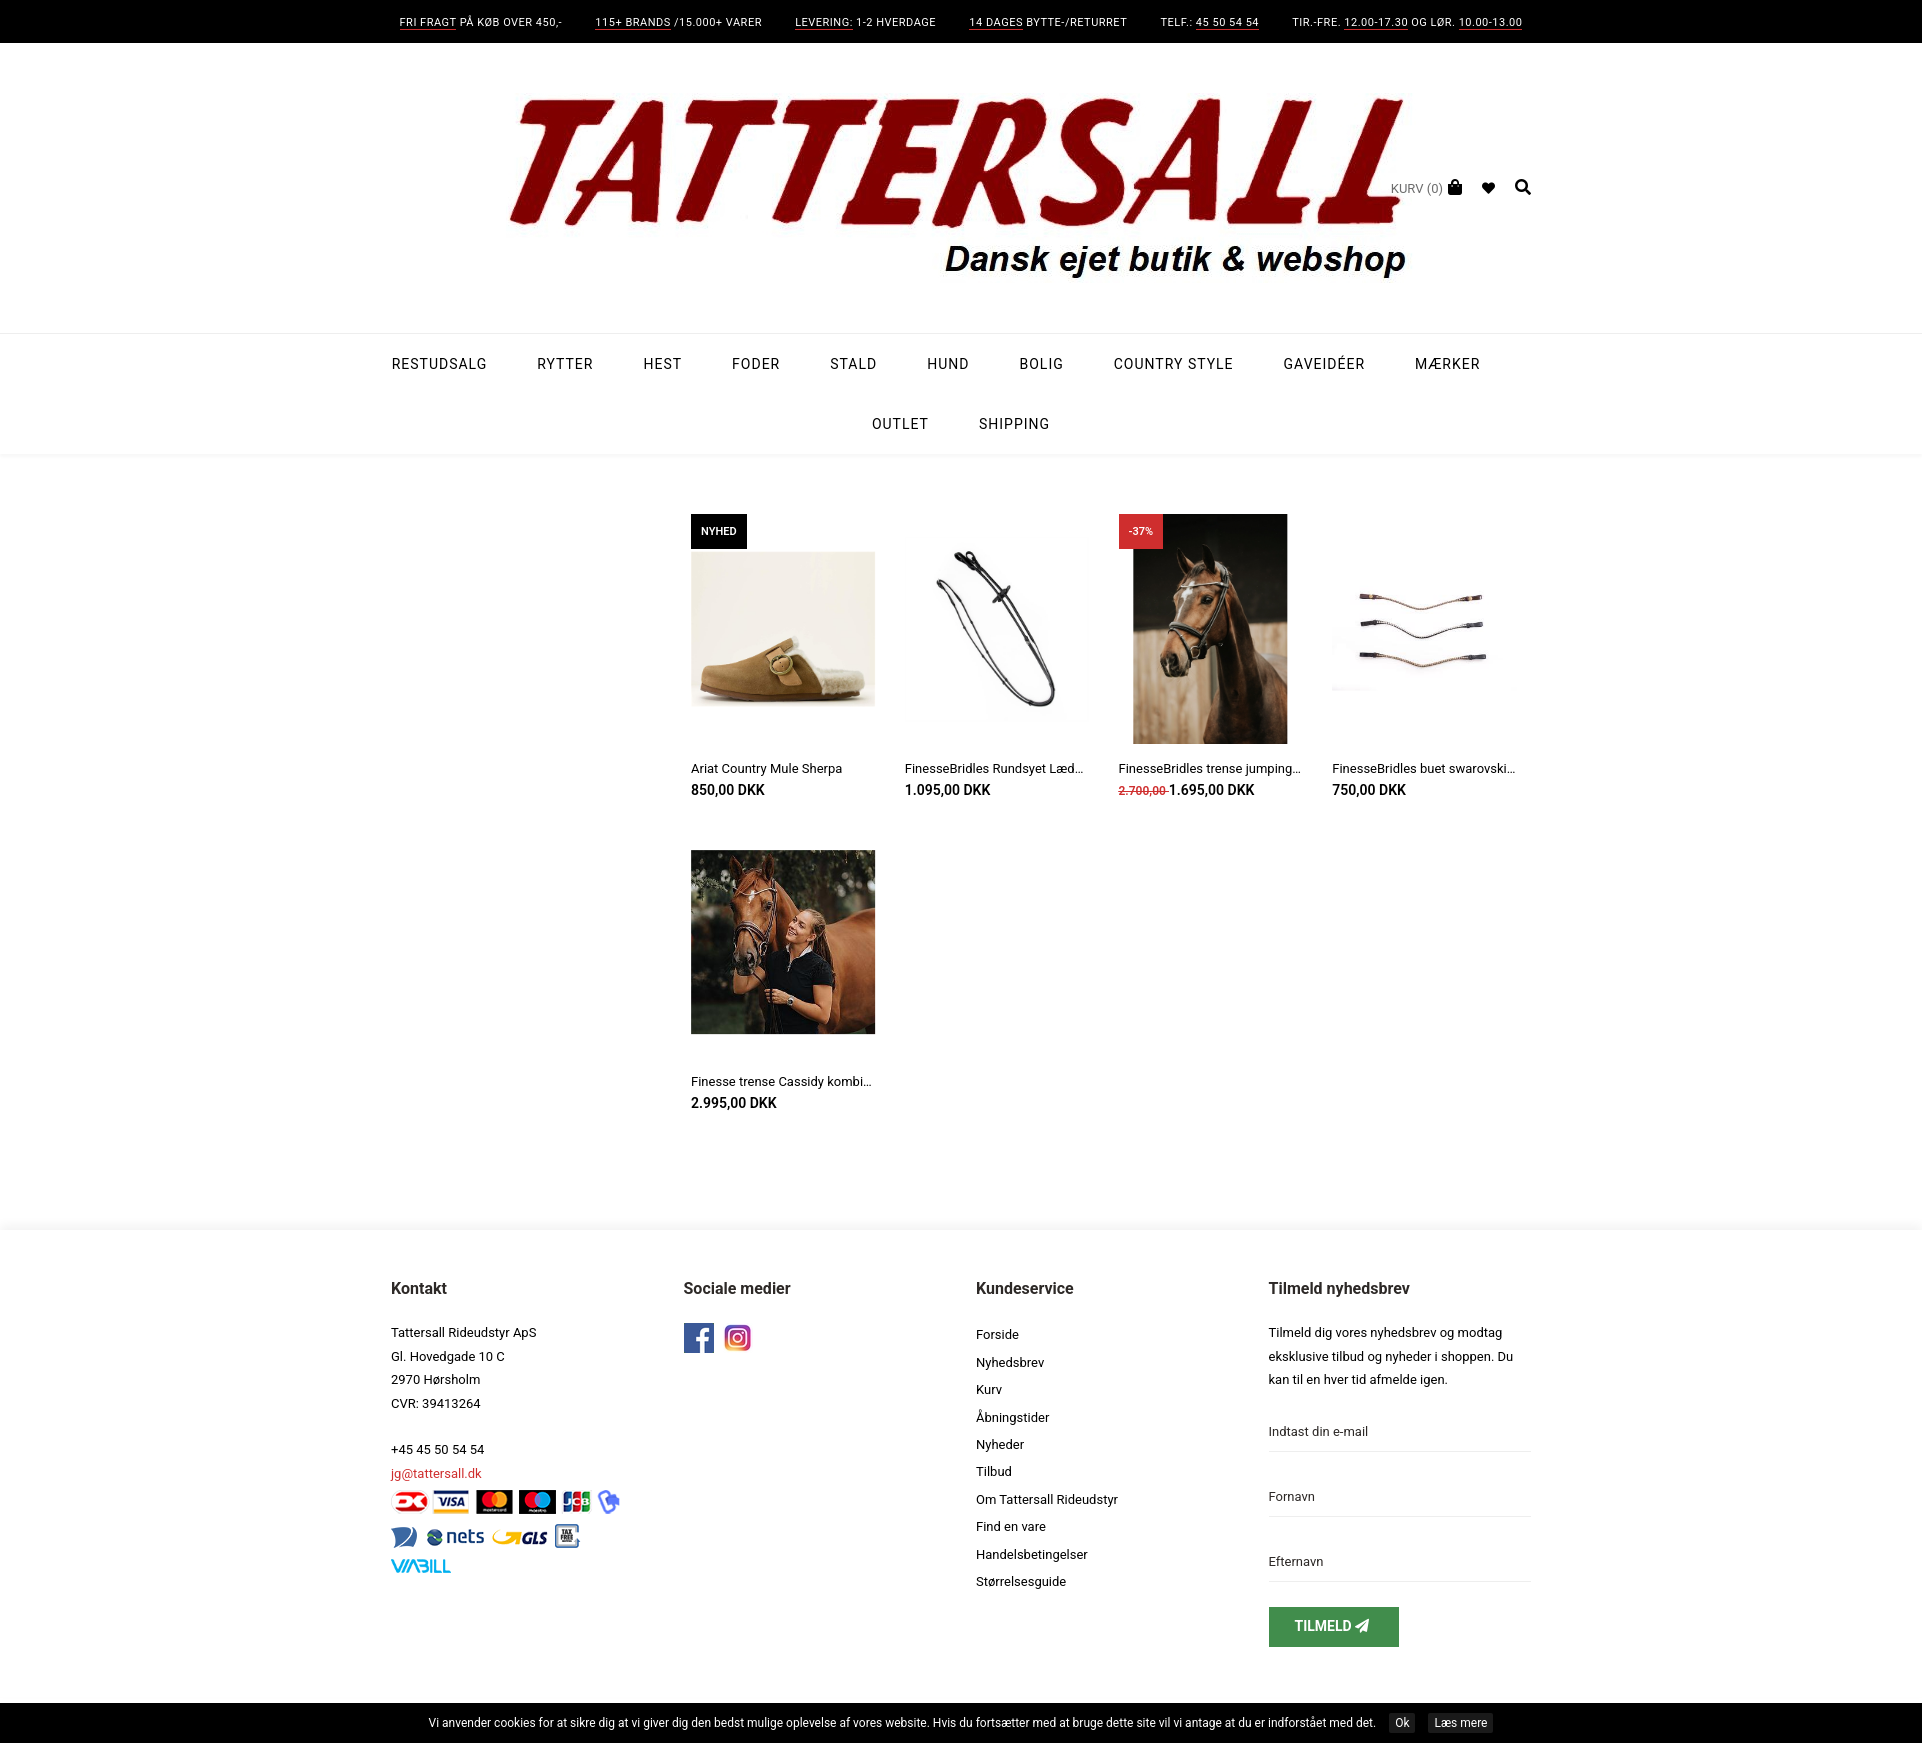 The height and width of the screenshot is (1743, 1922). What do you see at coordinates (436, 1473) in the screenshot?
I see `jg@tattersall.dk` at bounding box center [436, 1473].